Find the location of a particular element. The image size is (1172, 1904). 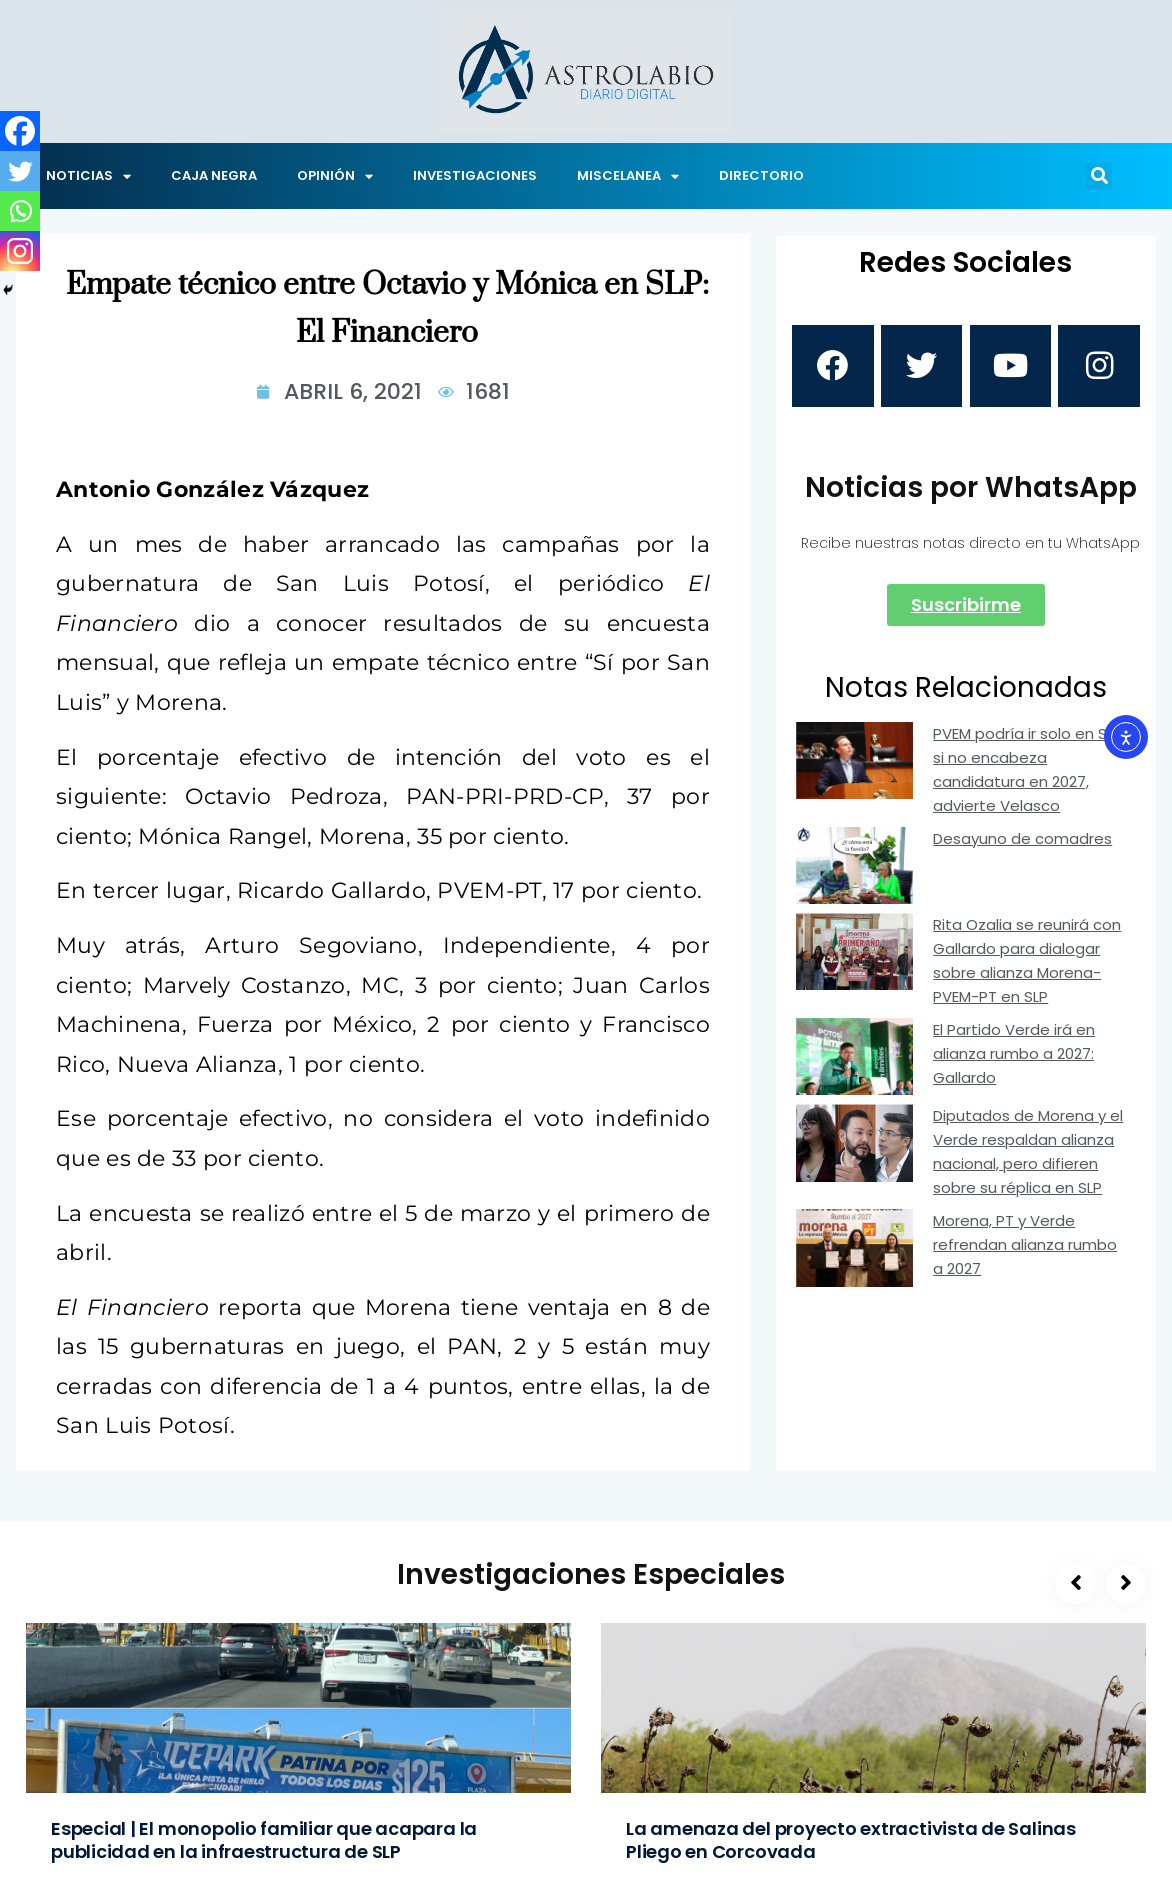

La amenaza del proyecto extractivista de Salinas Pliego en Corcovada is located at coordinates (851, 1840).